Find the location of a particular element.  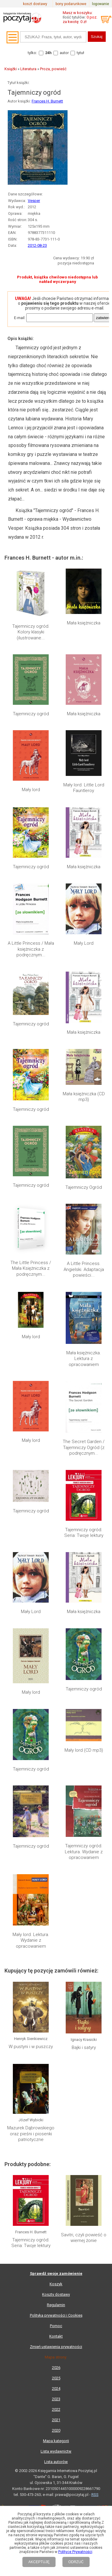

ODRZUĆ is located at coordinates (76, 2562).